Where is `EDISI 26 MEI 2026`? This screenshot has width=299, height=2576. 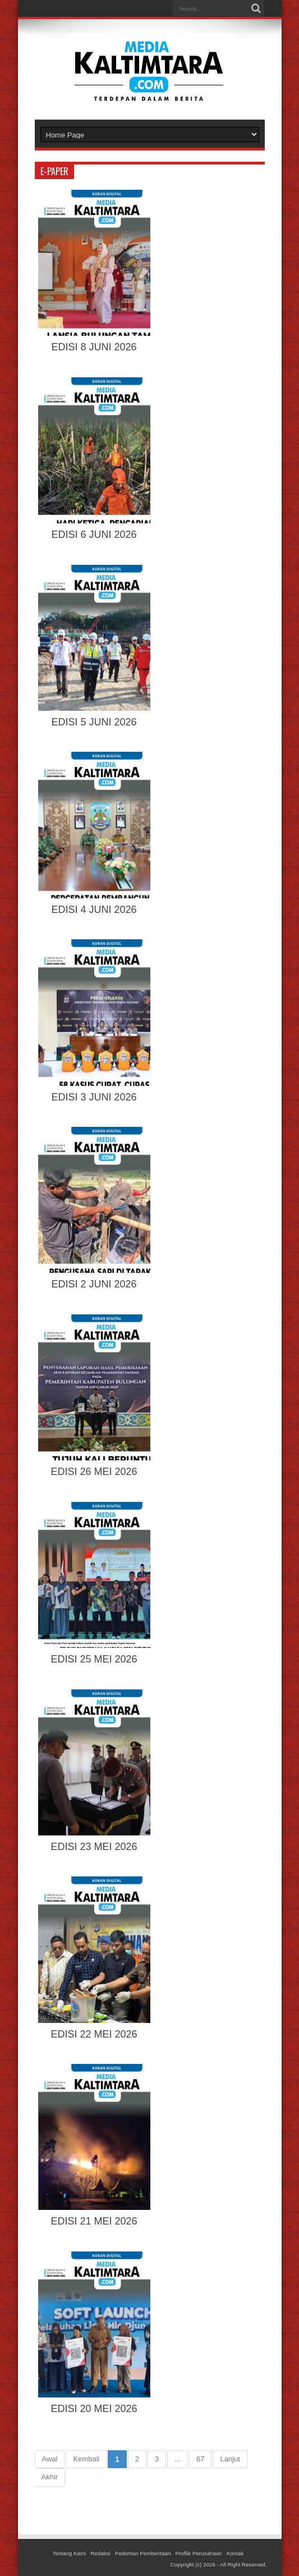 EDISI 26 MEI 2026 is located at coordinates (93, 1471).